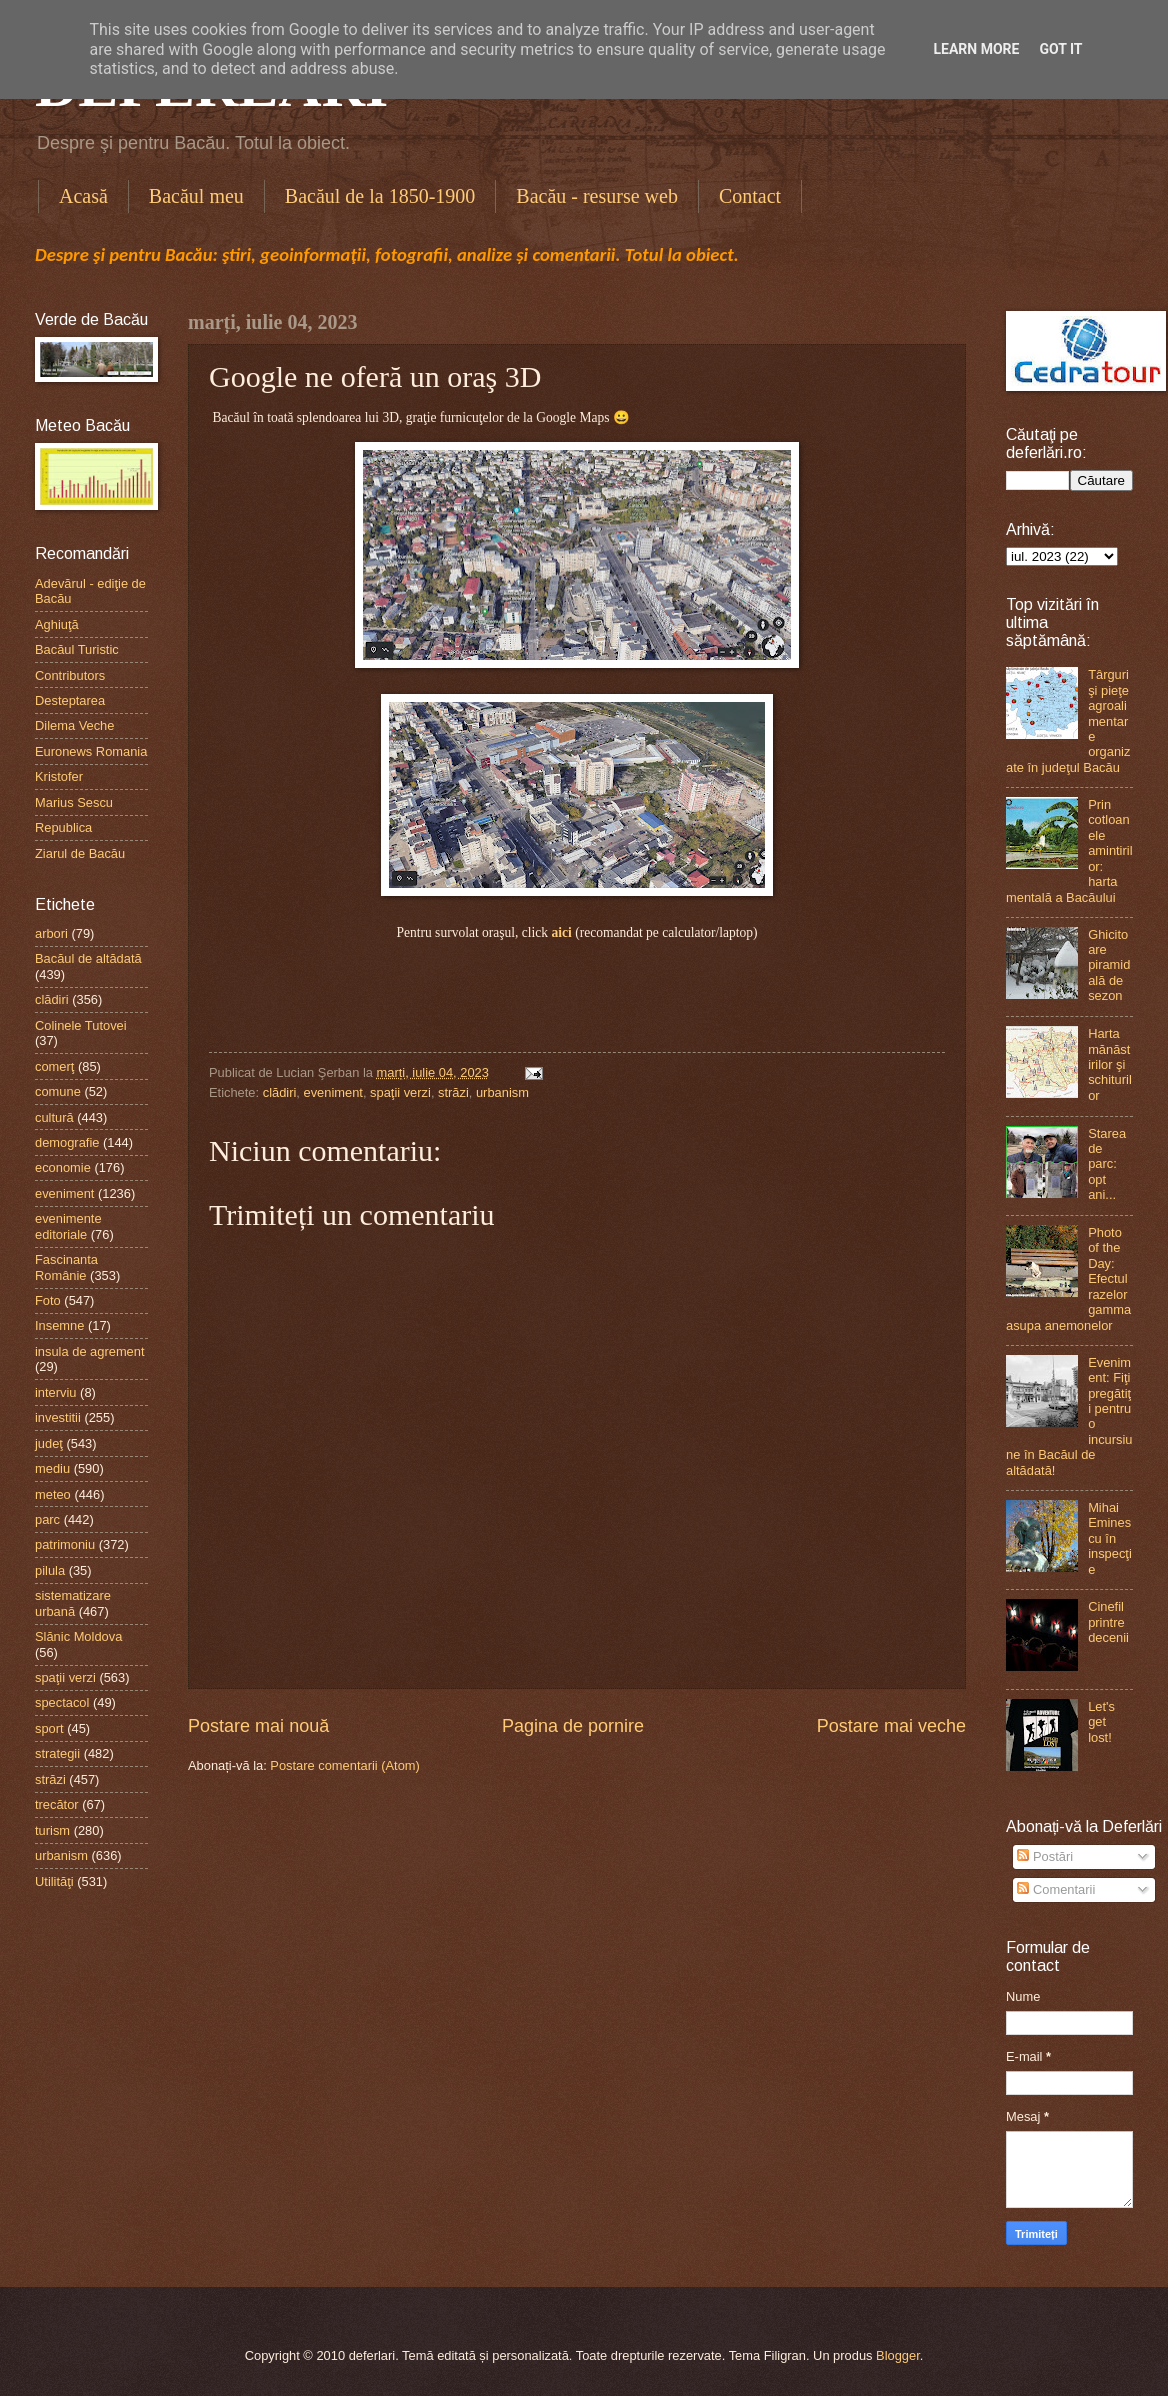  I want to click on Bacăul de la 1850-1900, so click(380, 196).